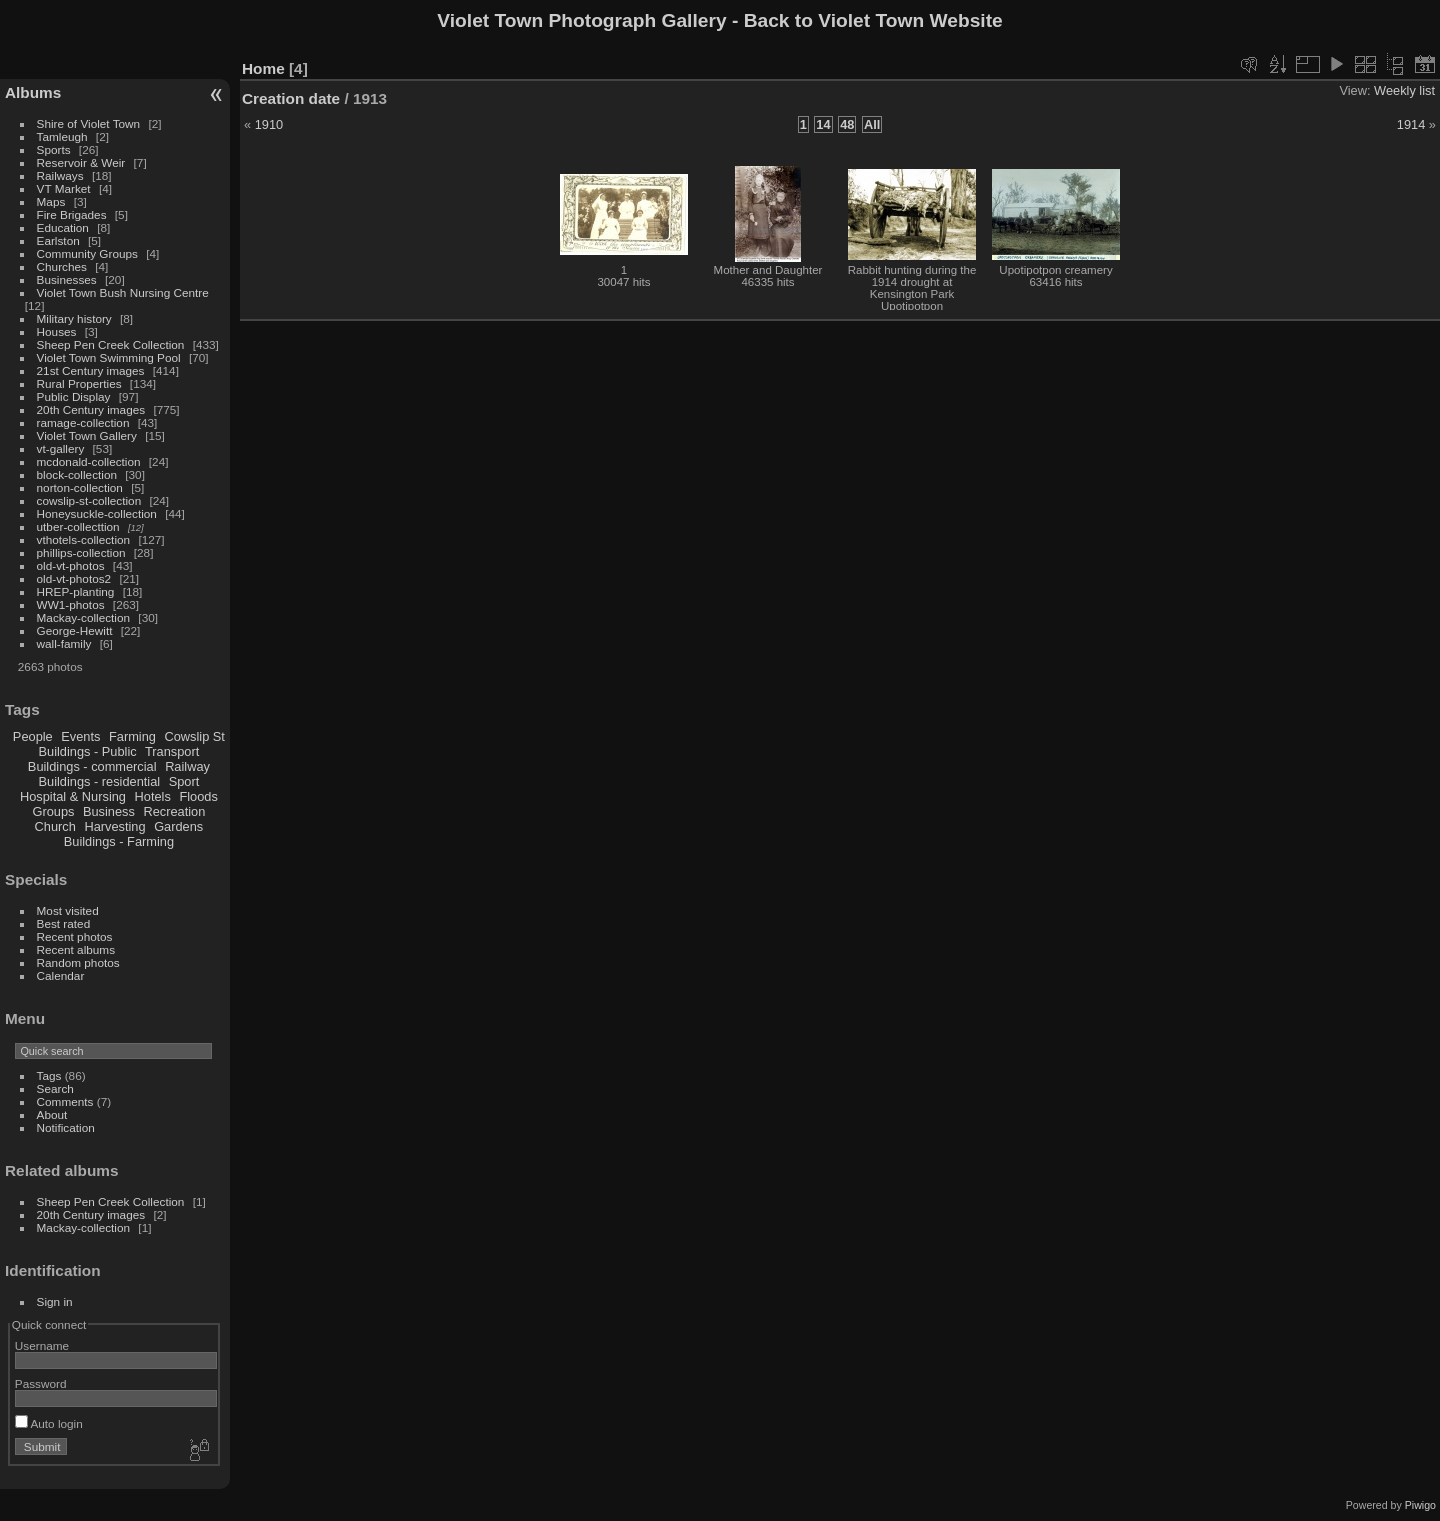  Describe the element at coordinates (1411, 124) in the screenshot. I see `1914` at that location.